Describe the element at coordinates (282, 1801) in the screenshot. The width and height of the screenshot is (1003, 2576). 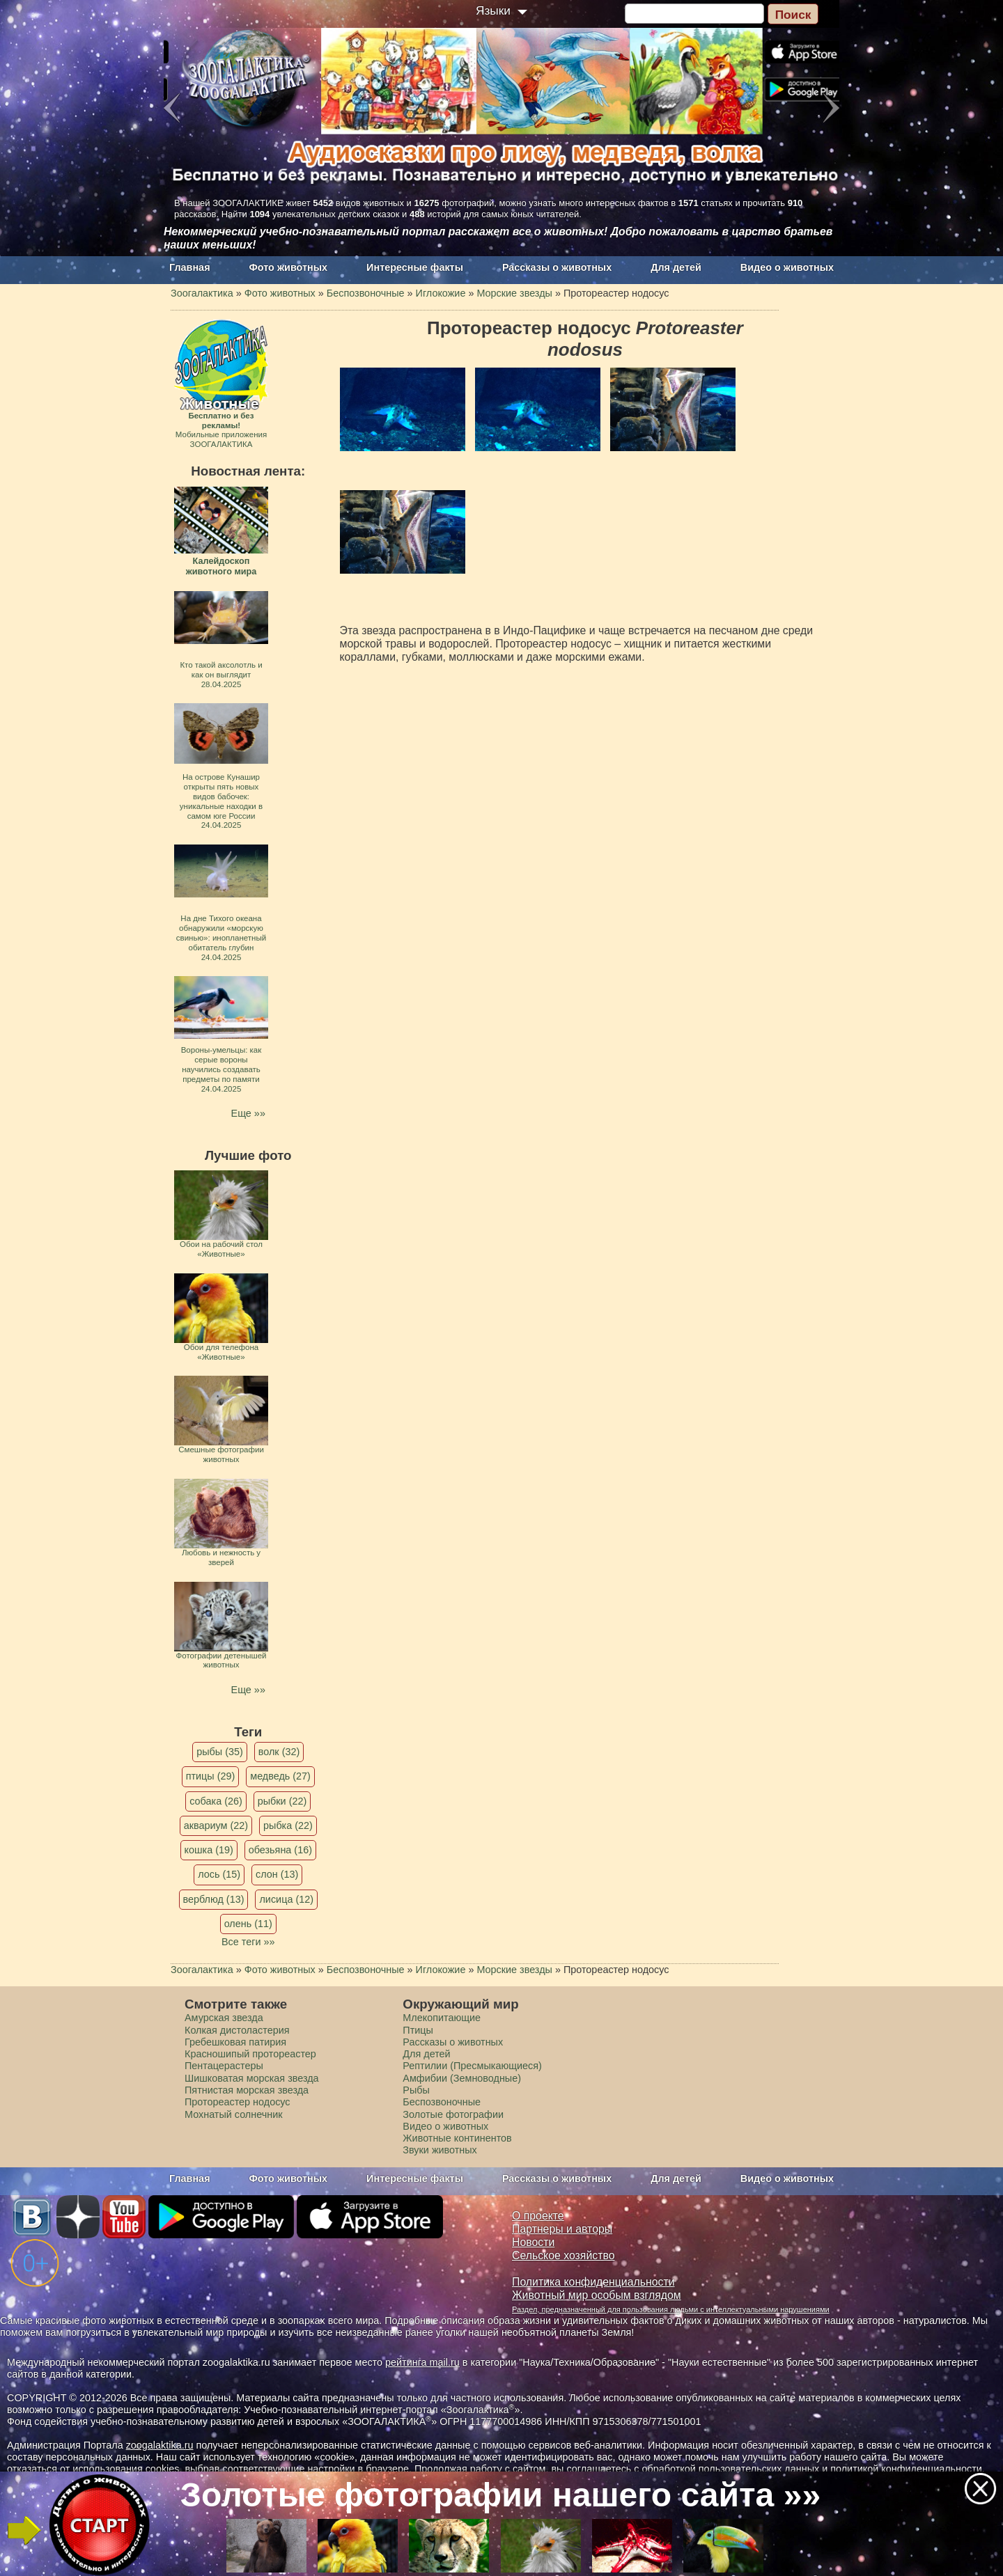
I see `рыбки (22)` at that location.